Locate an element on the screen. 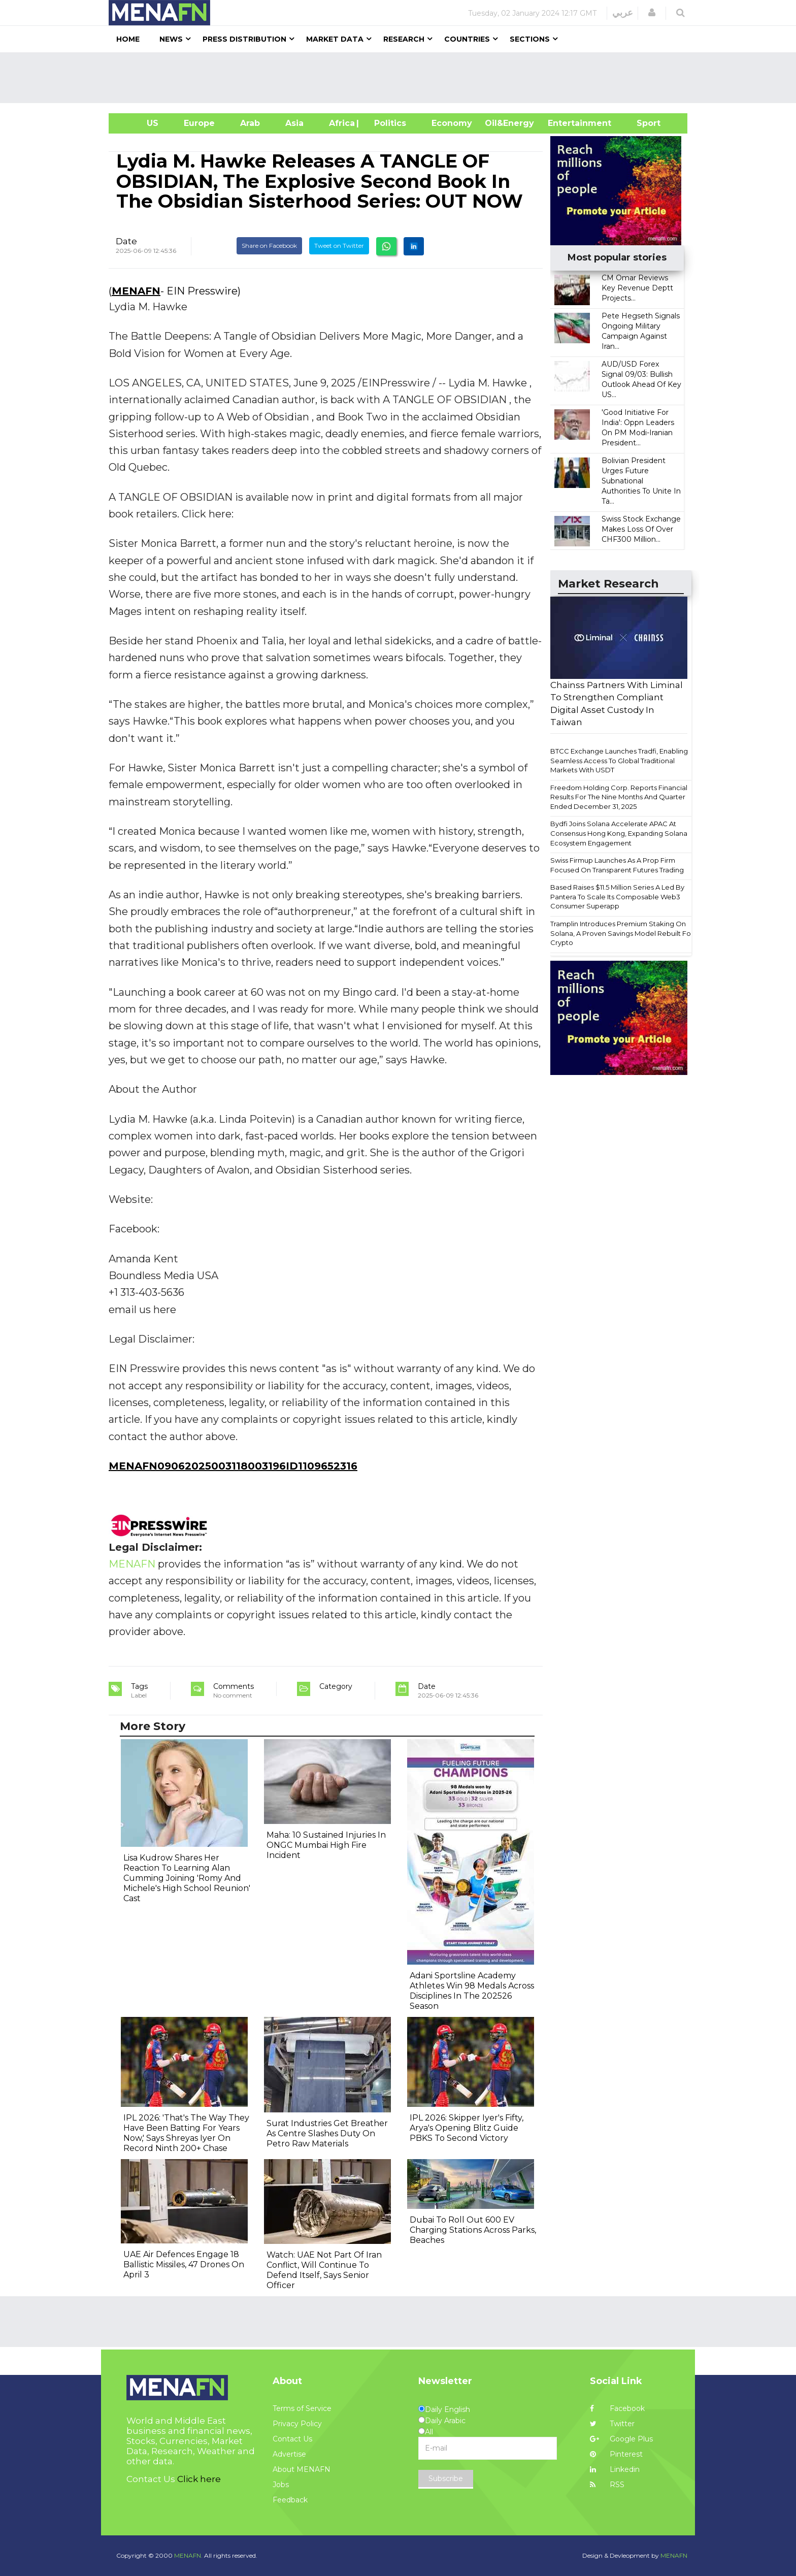 Image resolution: width=796 pixels, height=2576 pixels. Pinterest is located at coordinates (616, 2454).